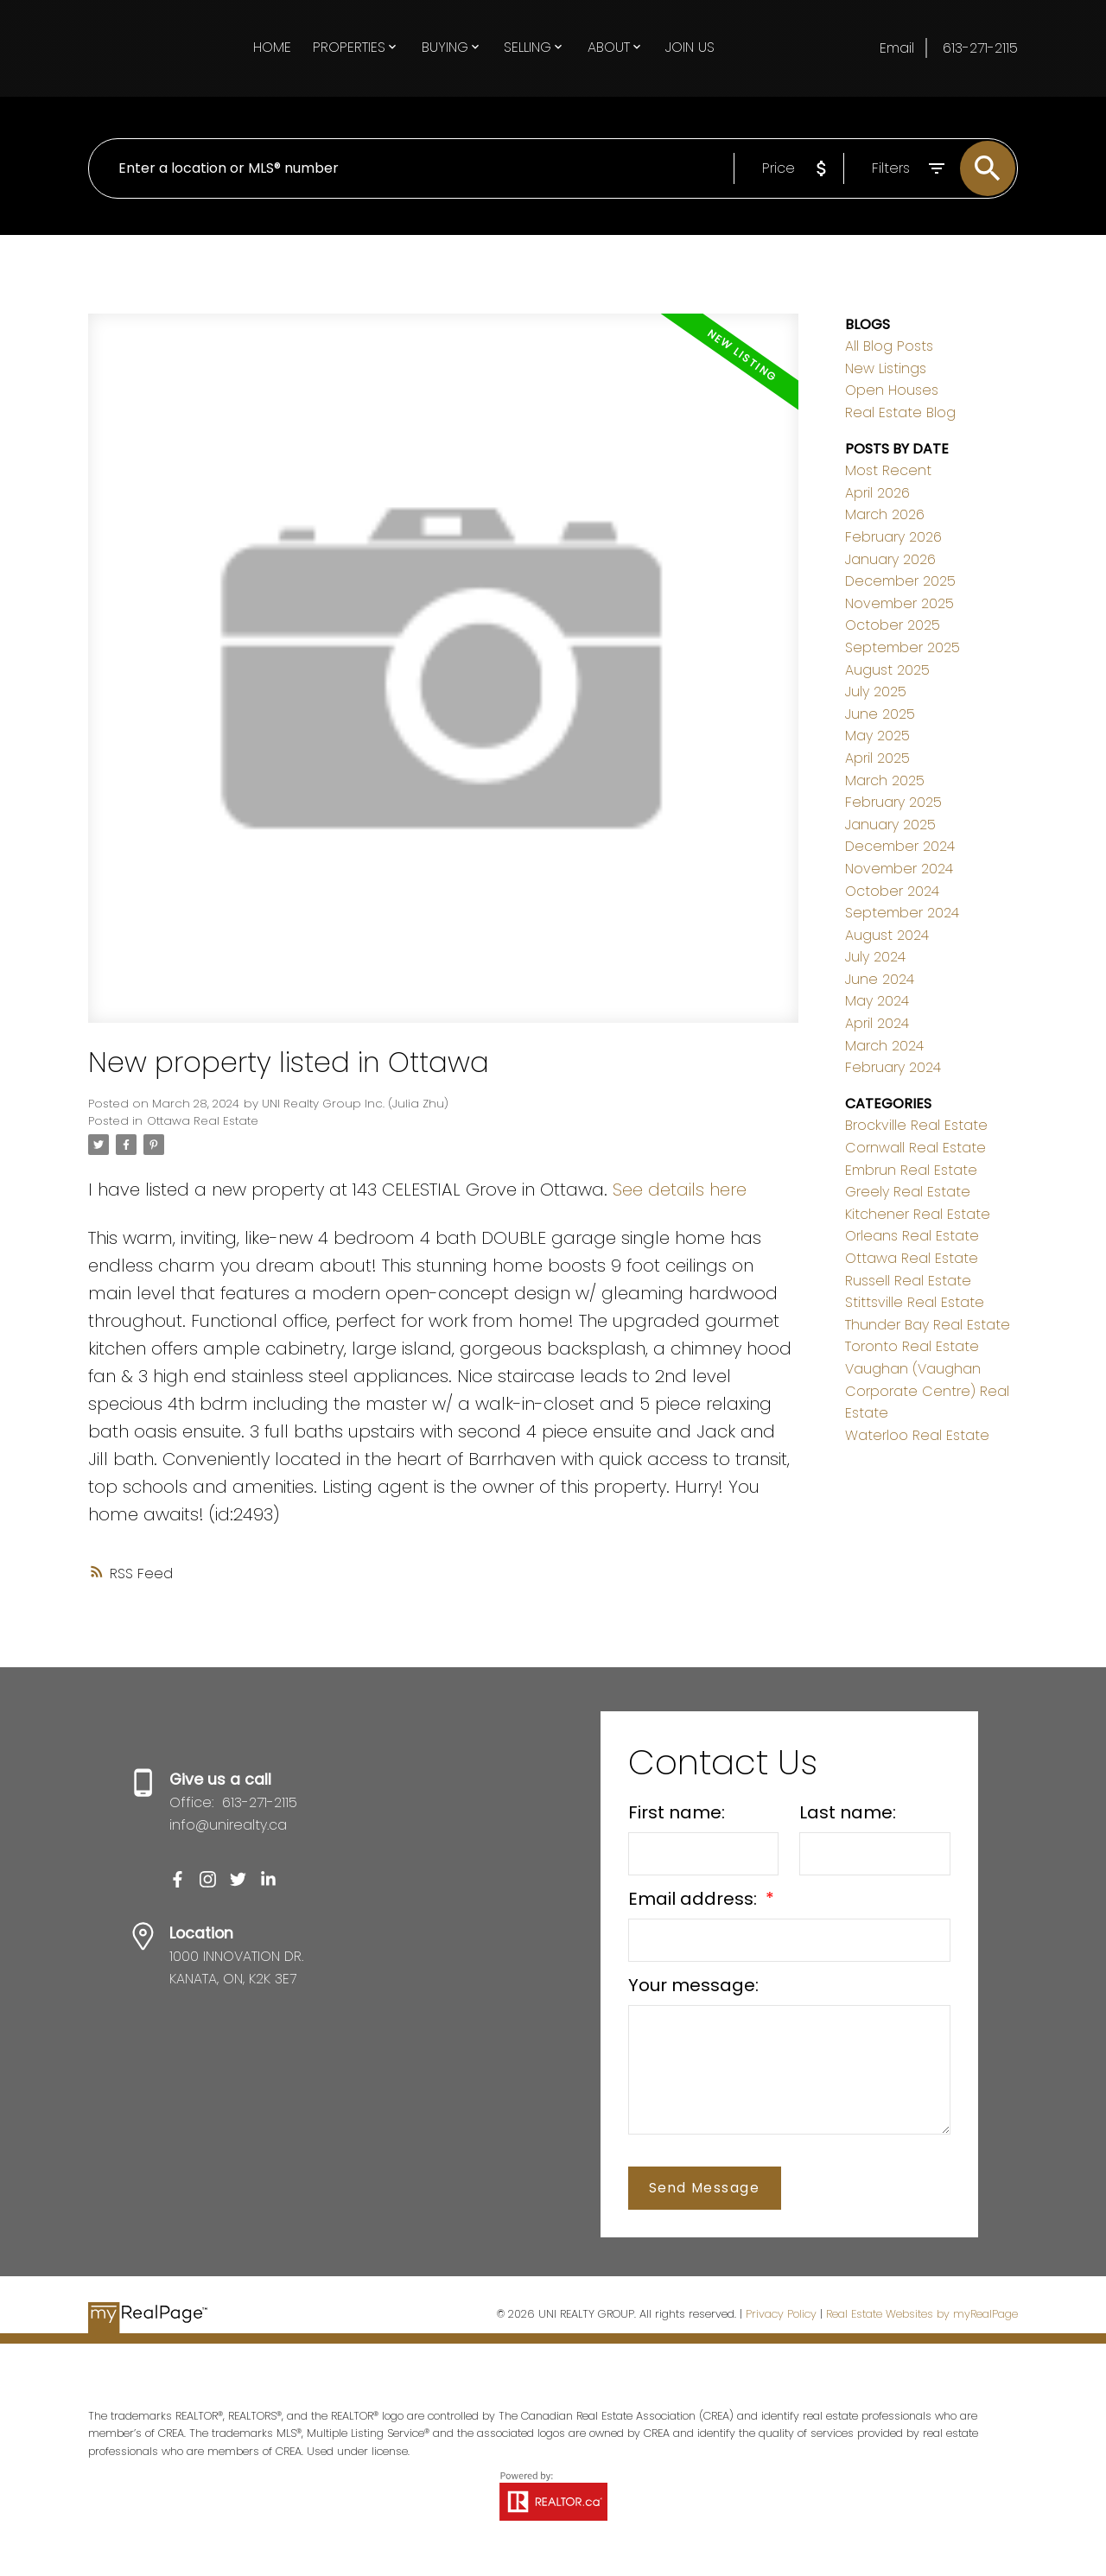 The height and width of the screenshot is (2576, 1106). I want to click on Real Estate Blog, so click(900, 412).